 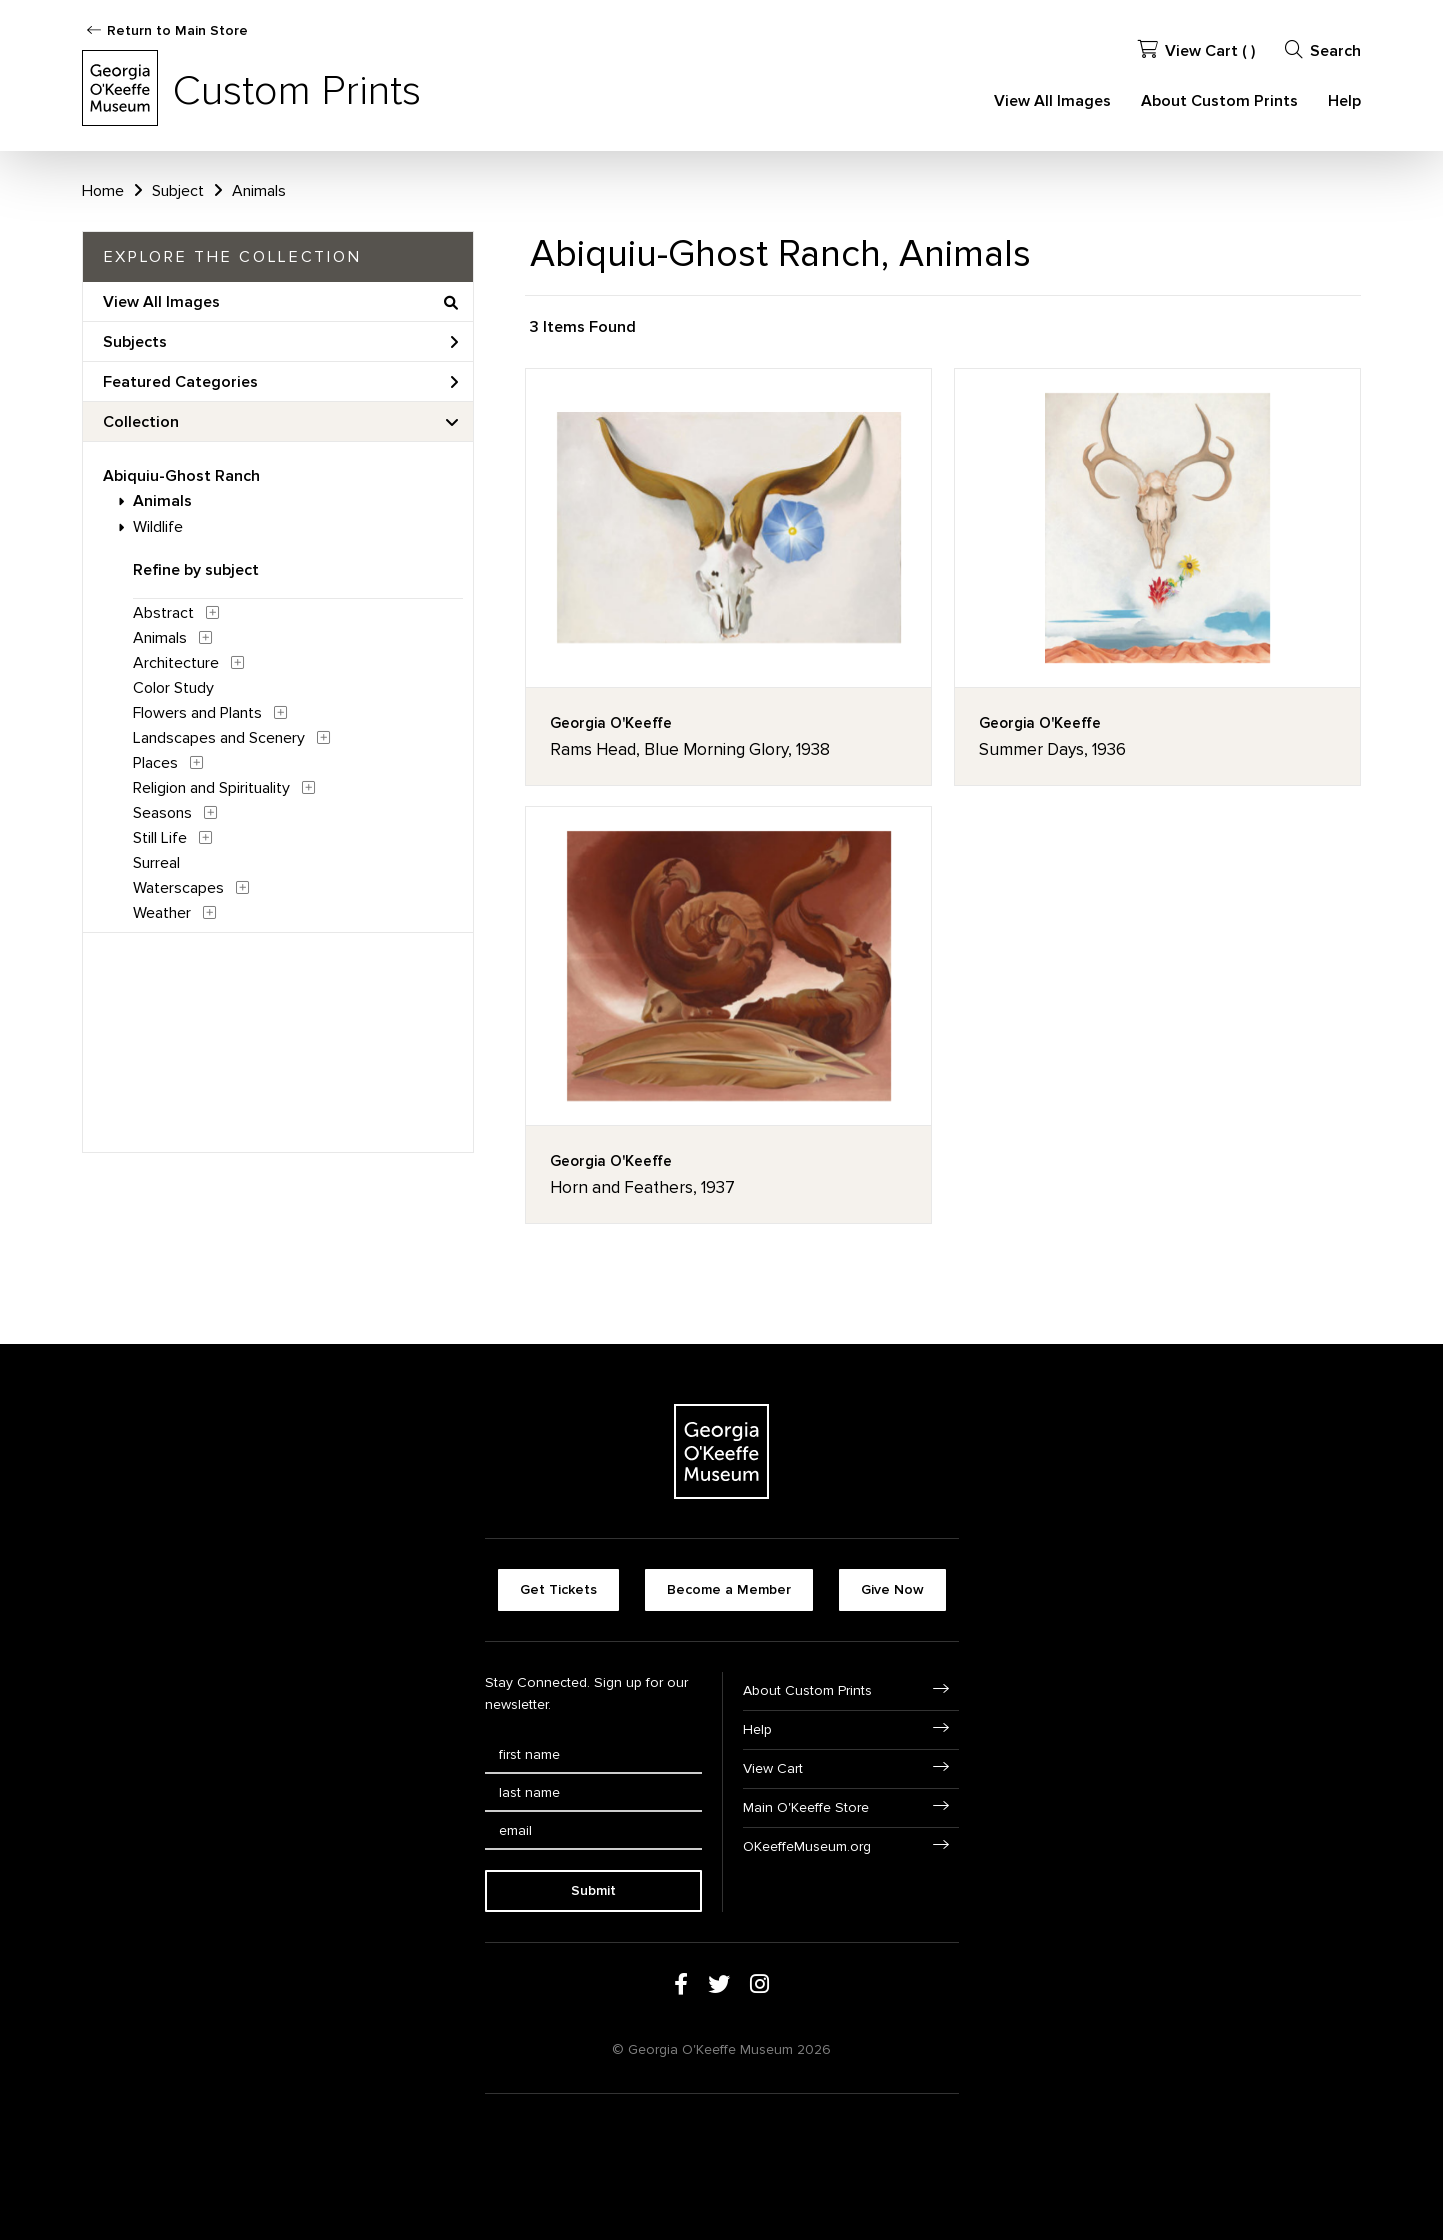 I want to click on Subjects, so click(x=281, y=342).